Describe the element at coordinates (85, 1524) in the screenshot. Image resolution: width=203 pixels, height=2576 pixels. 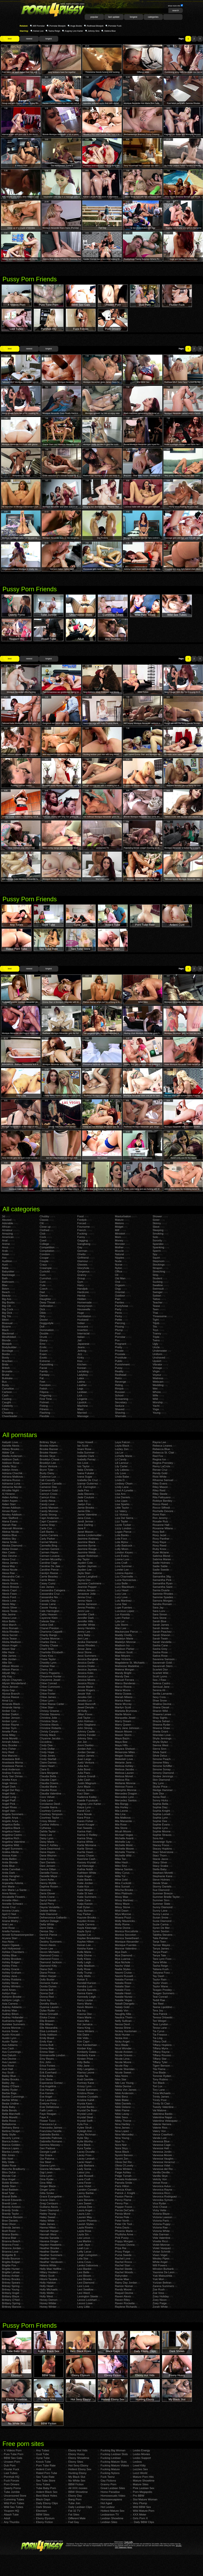
I see `Jane Darling` at that location.